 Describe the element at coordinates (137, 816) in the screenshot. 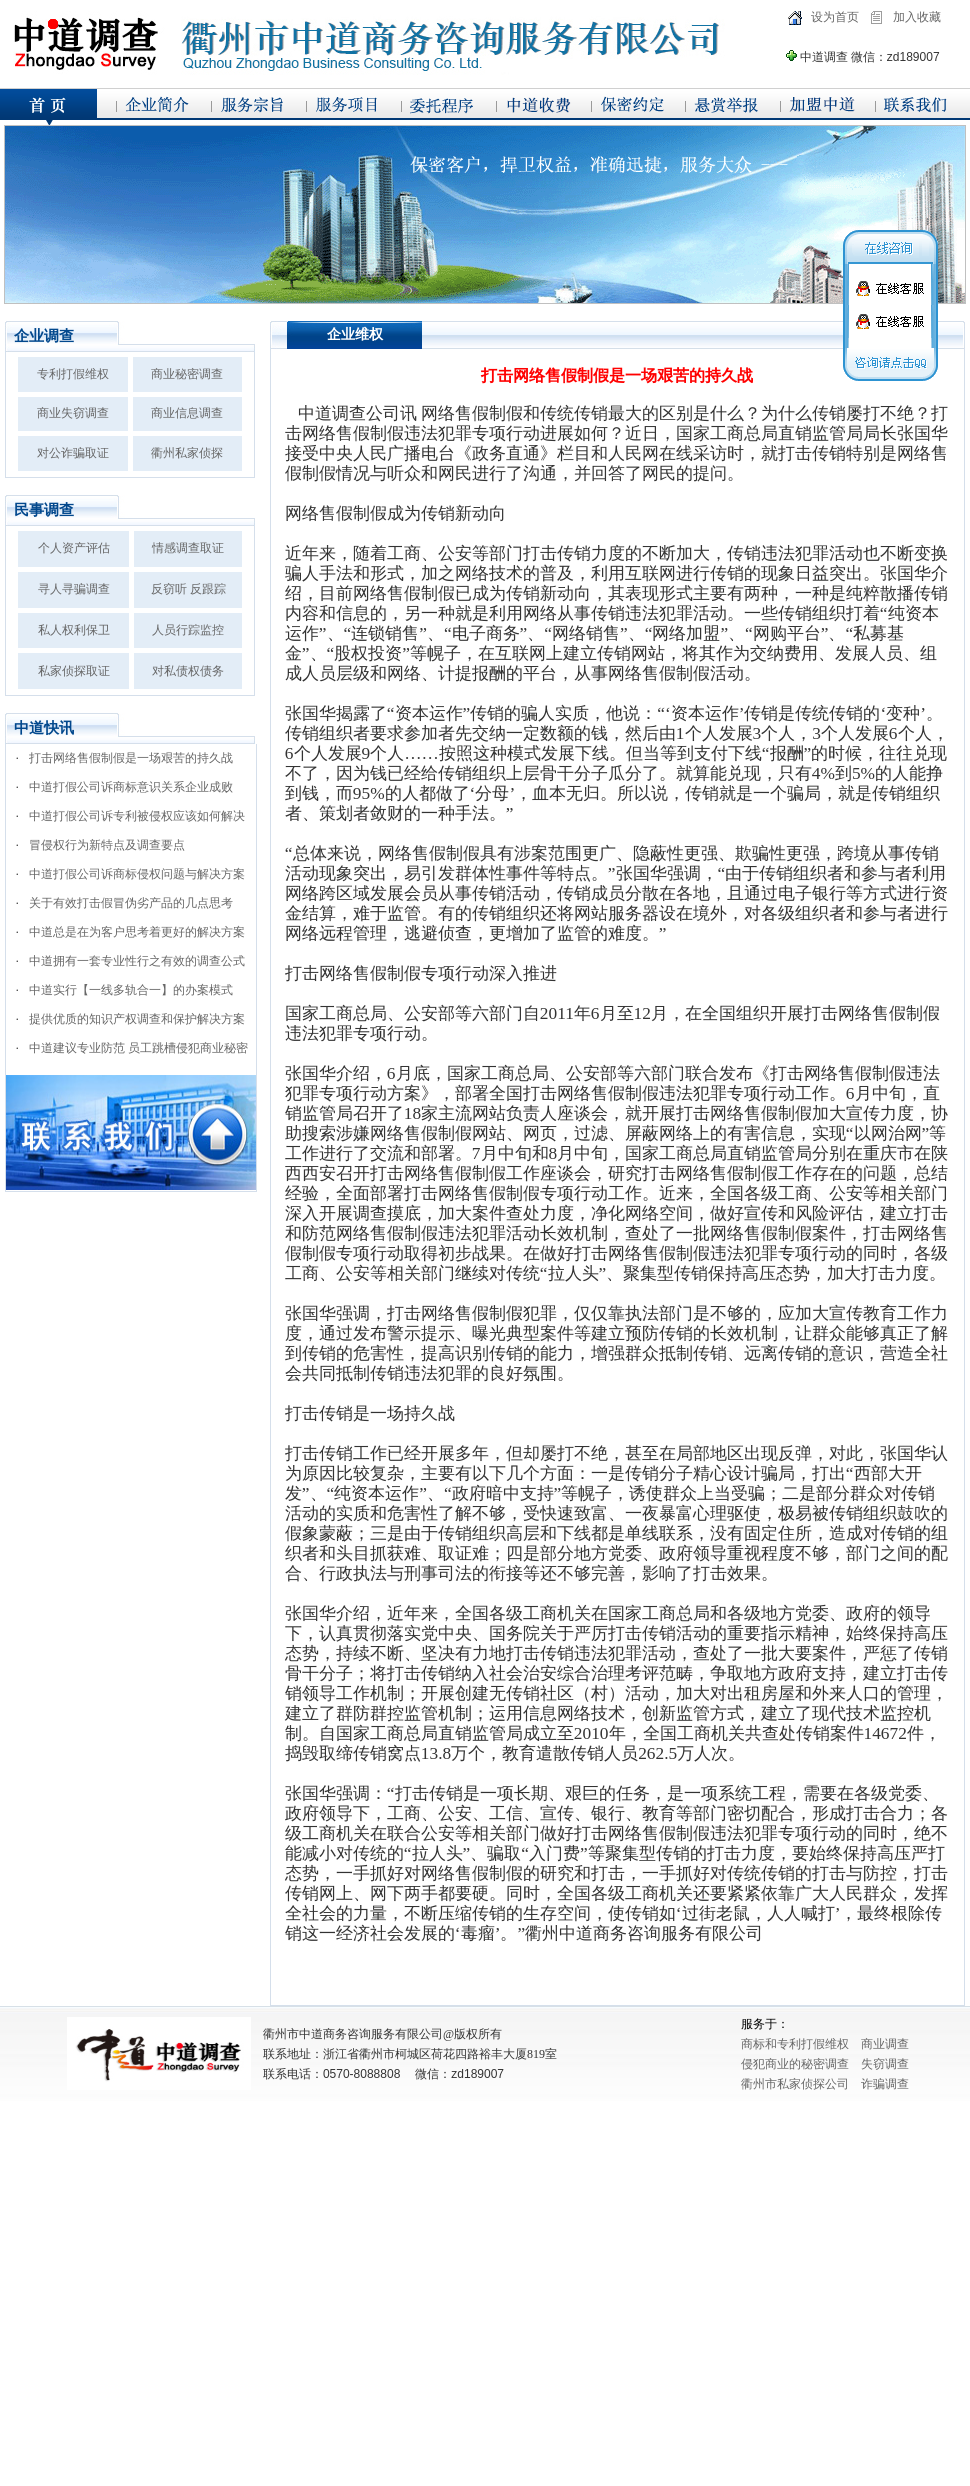

I see `中道打假公司诉专利被侵权应该如何解决` at that location.